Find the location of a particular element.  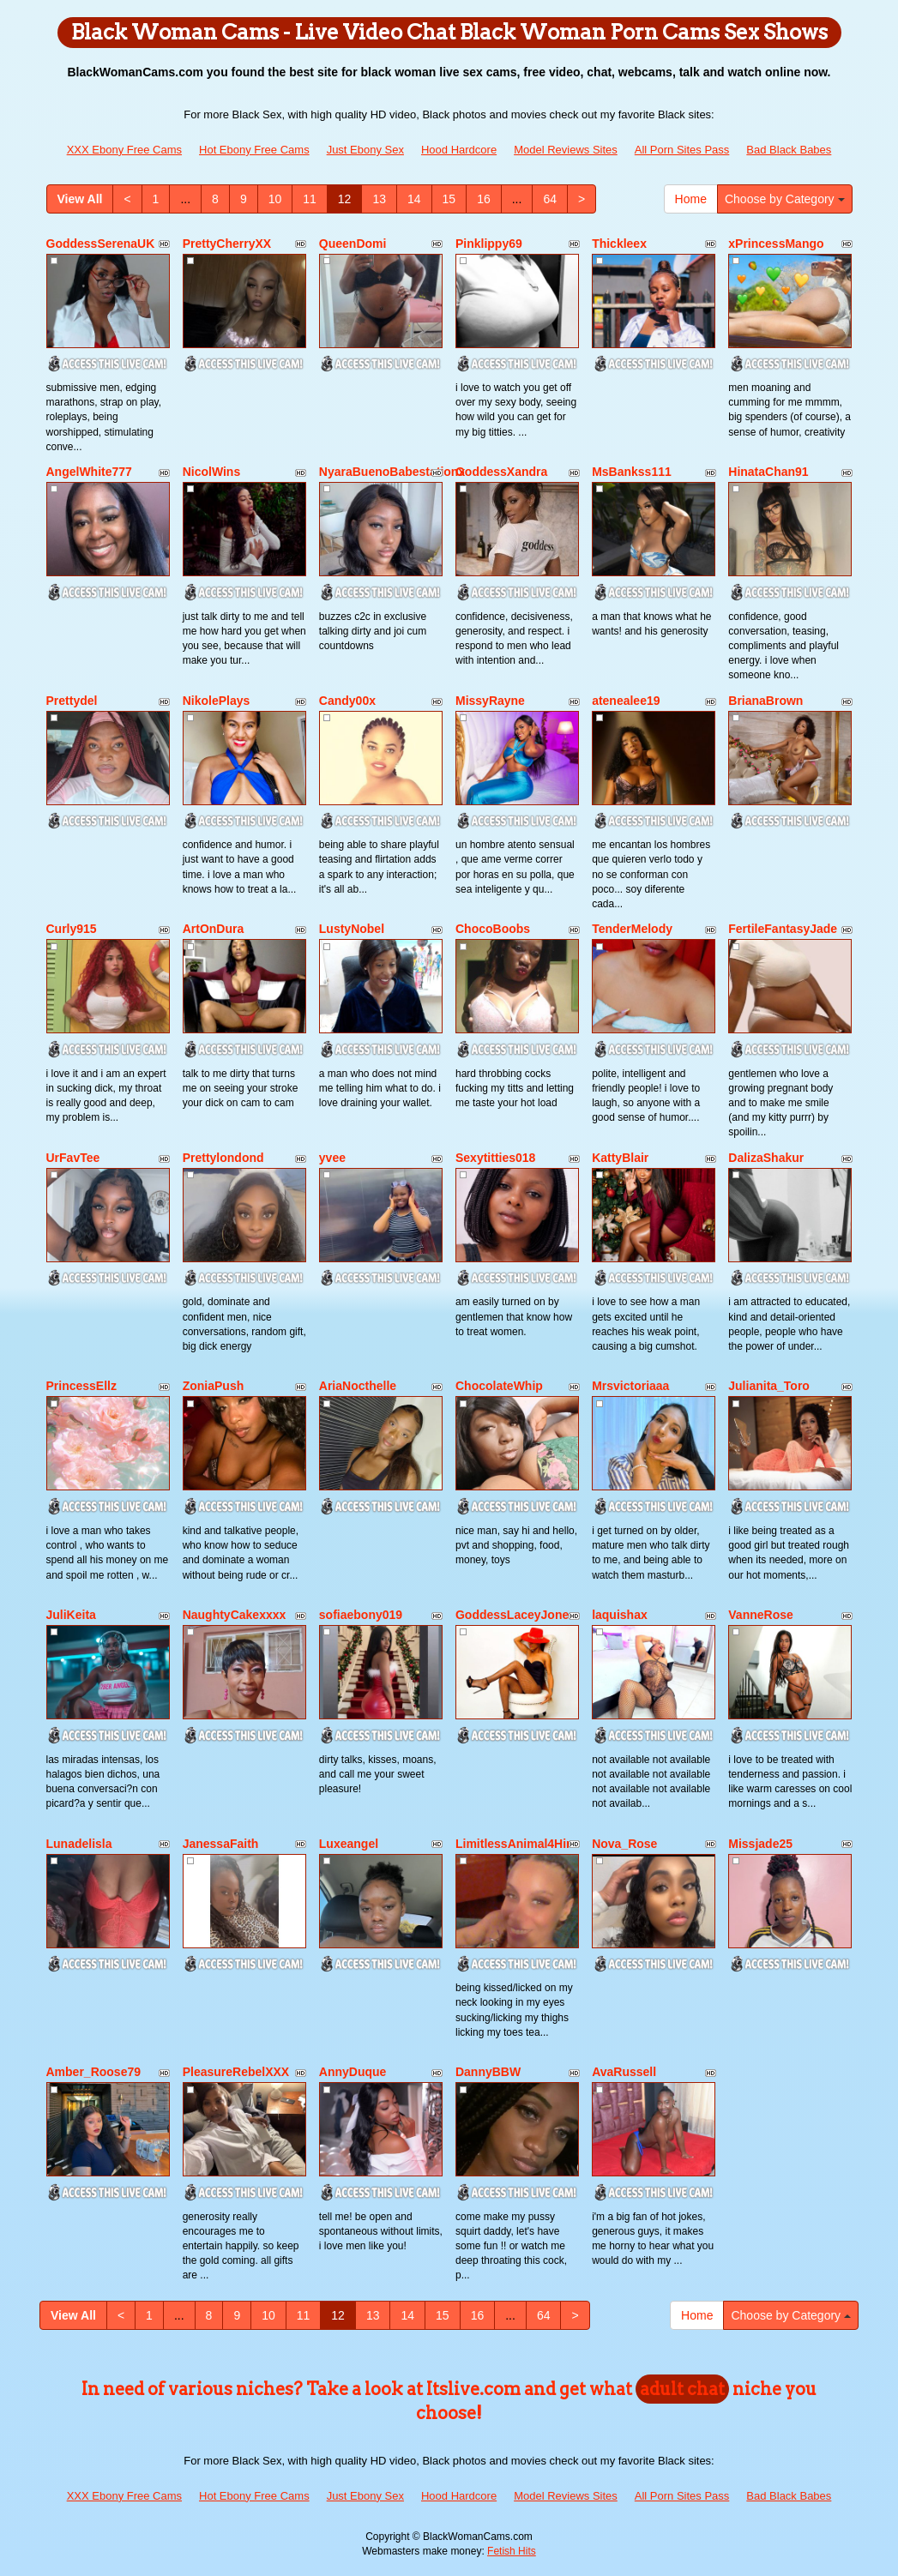

PleasureRebelXXX is located at coordinates (236, 2072).